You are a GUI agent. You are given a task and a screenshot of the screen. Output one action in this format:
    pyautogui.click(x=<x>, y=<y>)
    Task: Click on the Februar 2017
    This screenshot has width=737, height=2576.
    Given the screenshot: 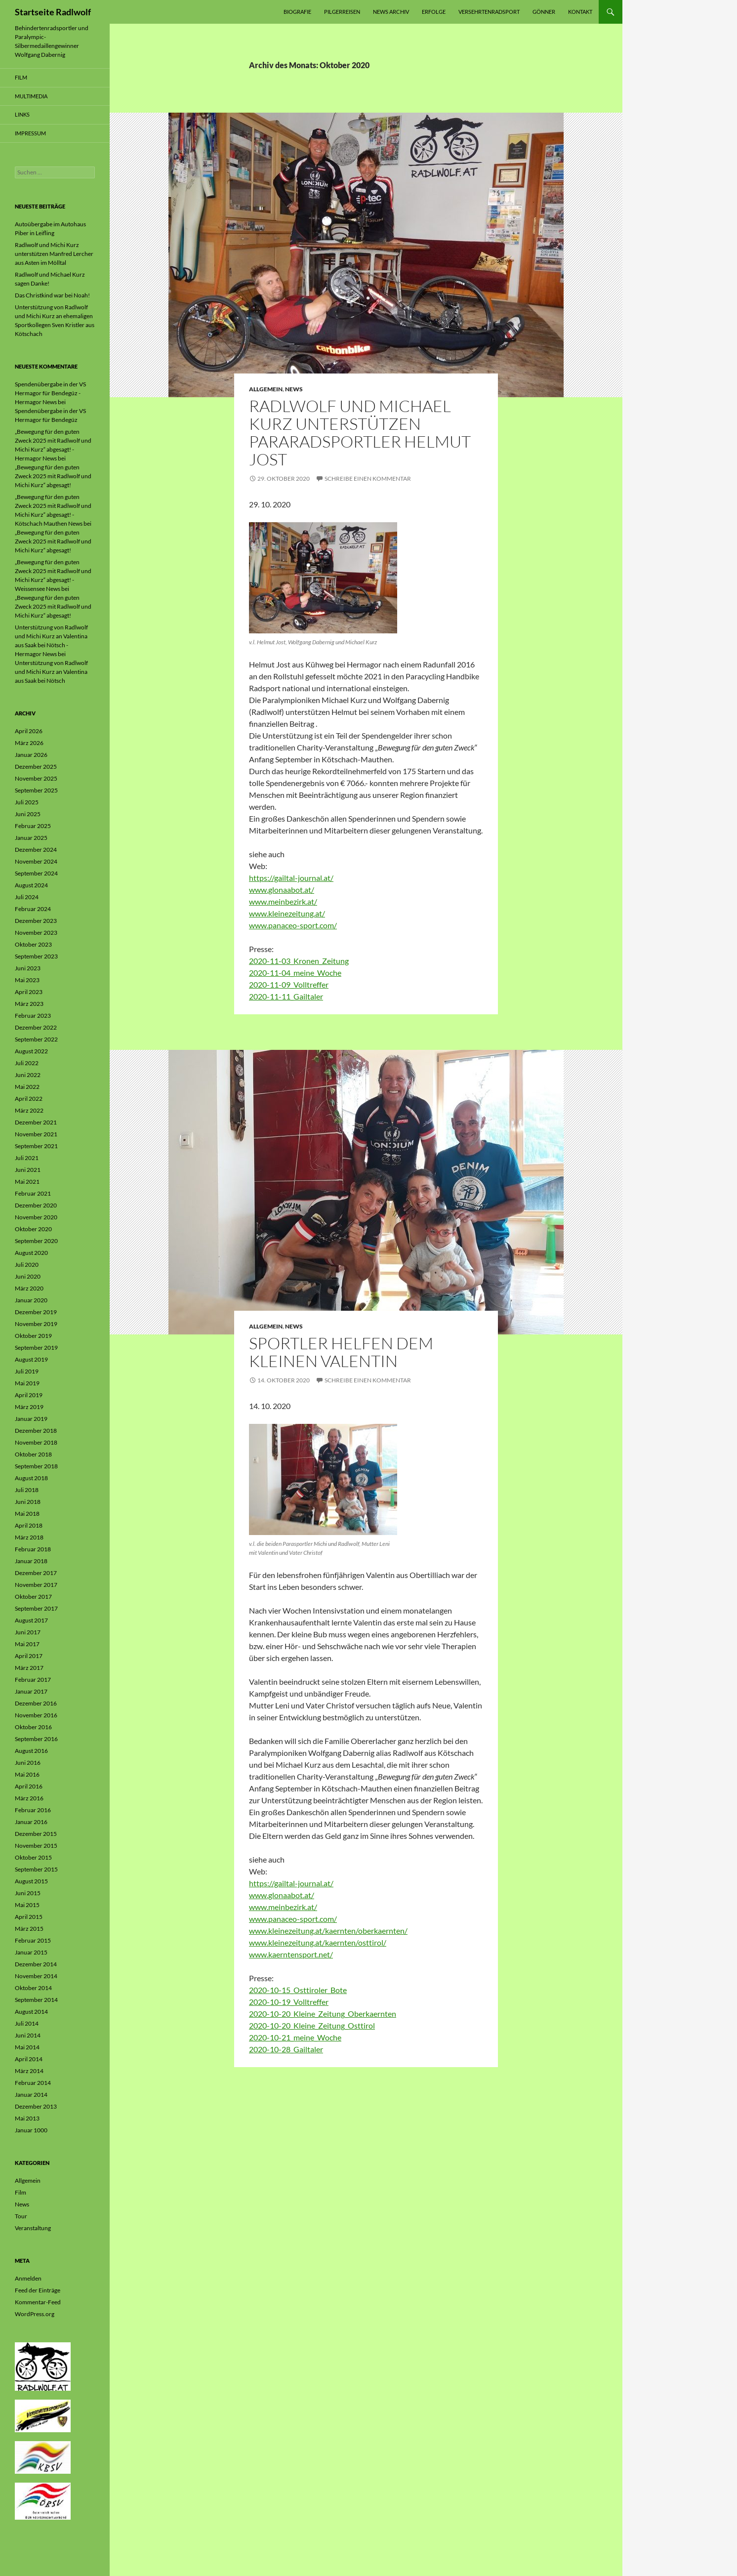 What is the action you would take?
    pyautogui.click(x=33, y=1679)
    